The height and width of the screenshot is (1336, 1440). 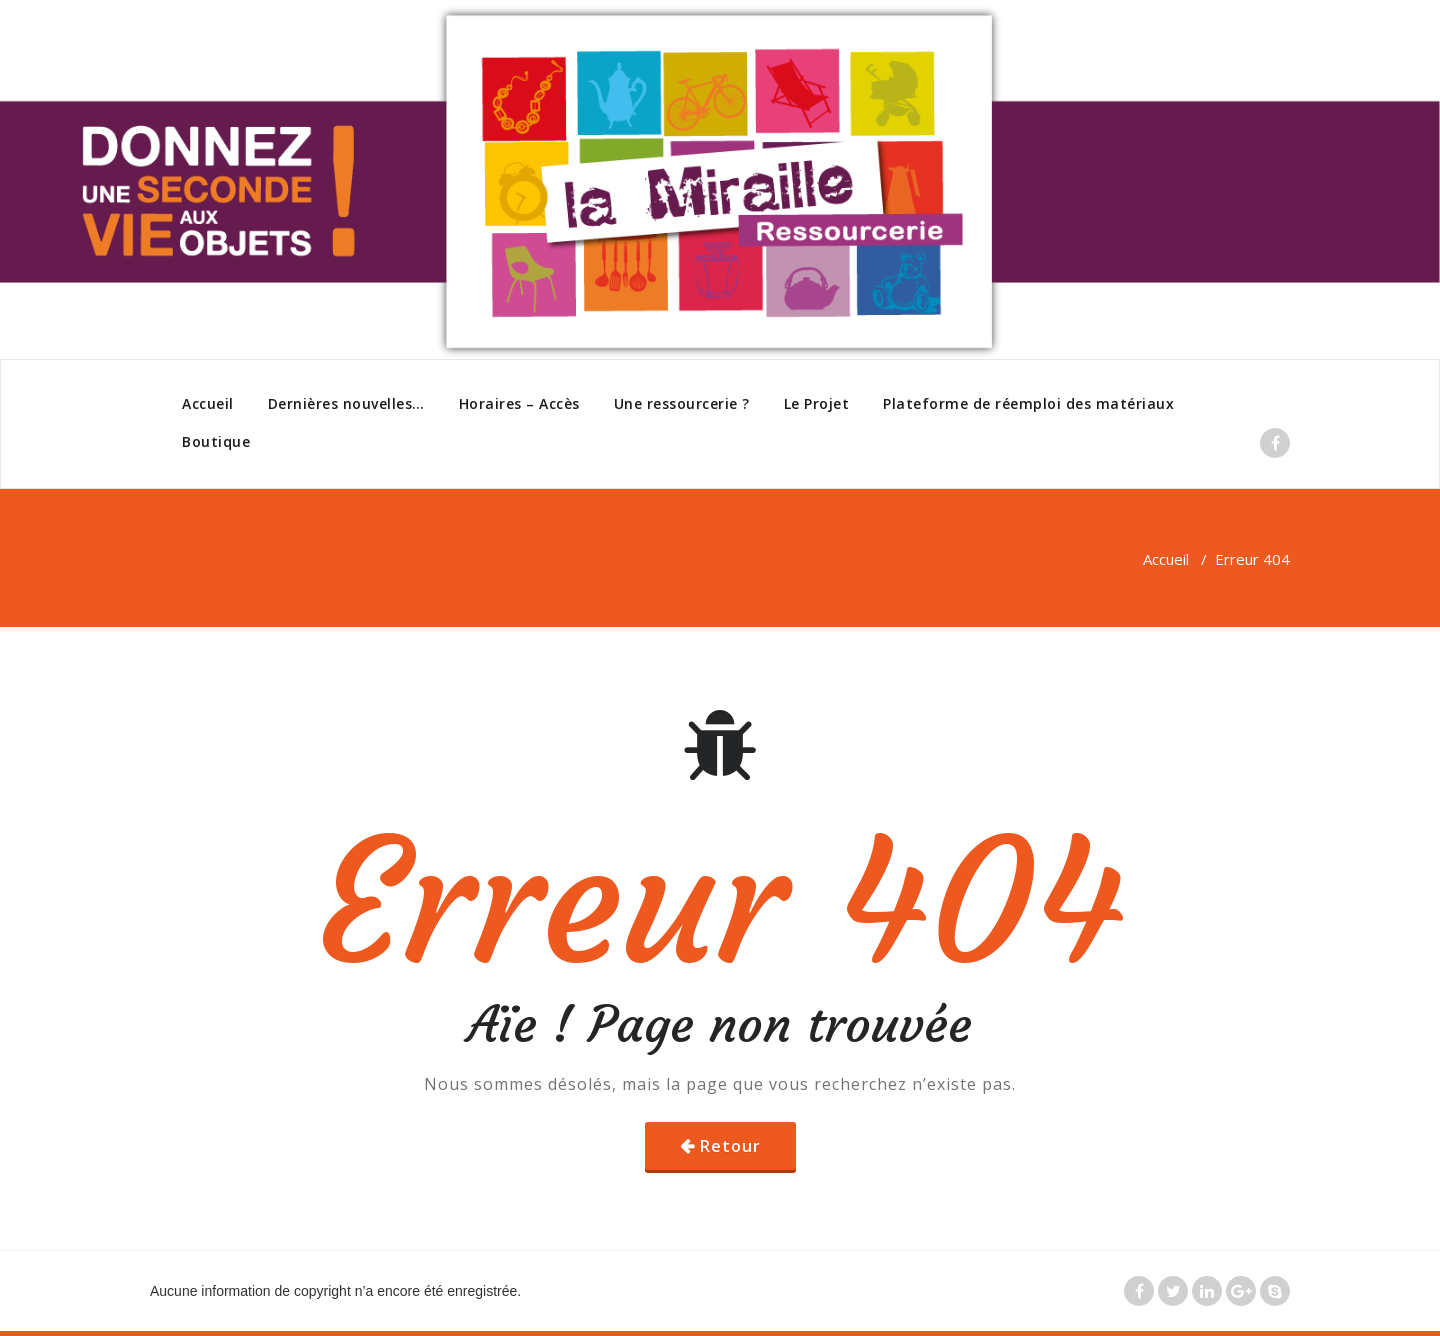 What do you see at coordinates (1028, 403) in the screenshot?
I see `Plateforme de réemploi des matériaux` at bounding box center [1028, 403].